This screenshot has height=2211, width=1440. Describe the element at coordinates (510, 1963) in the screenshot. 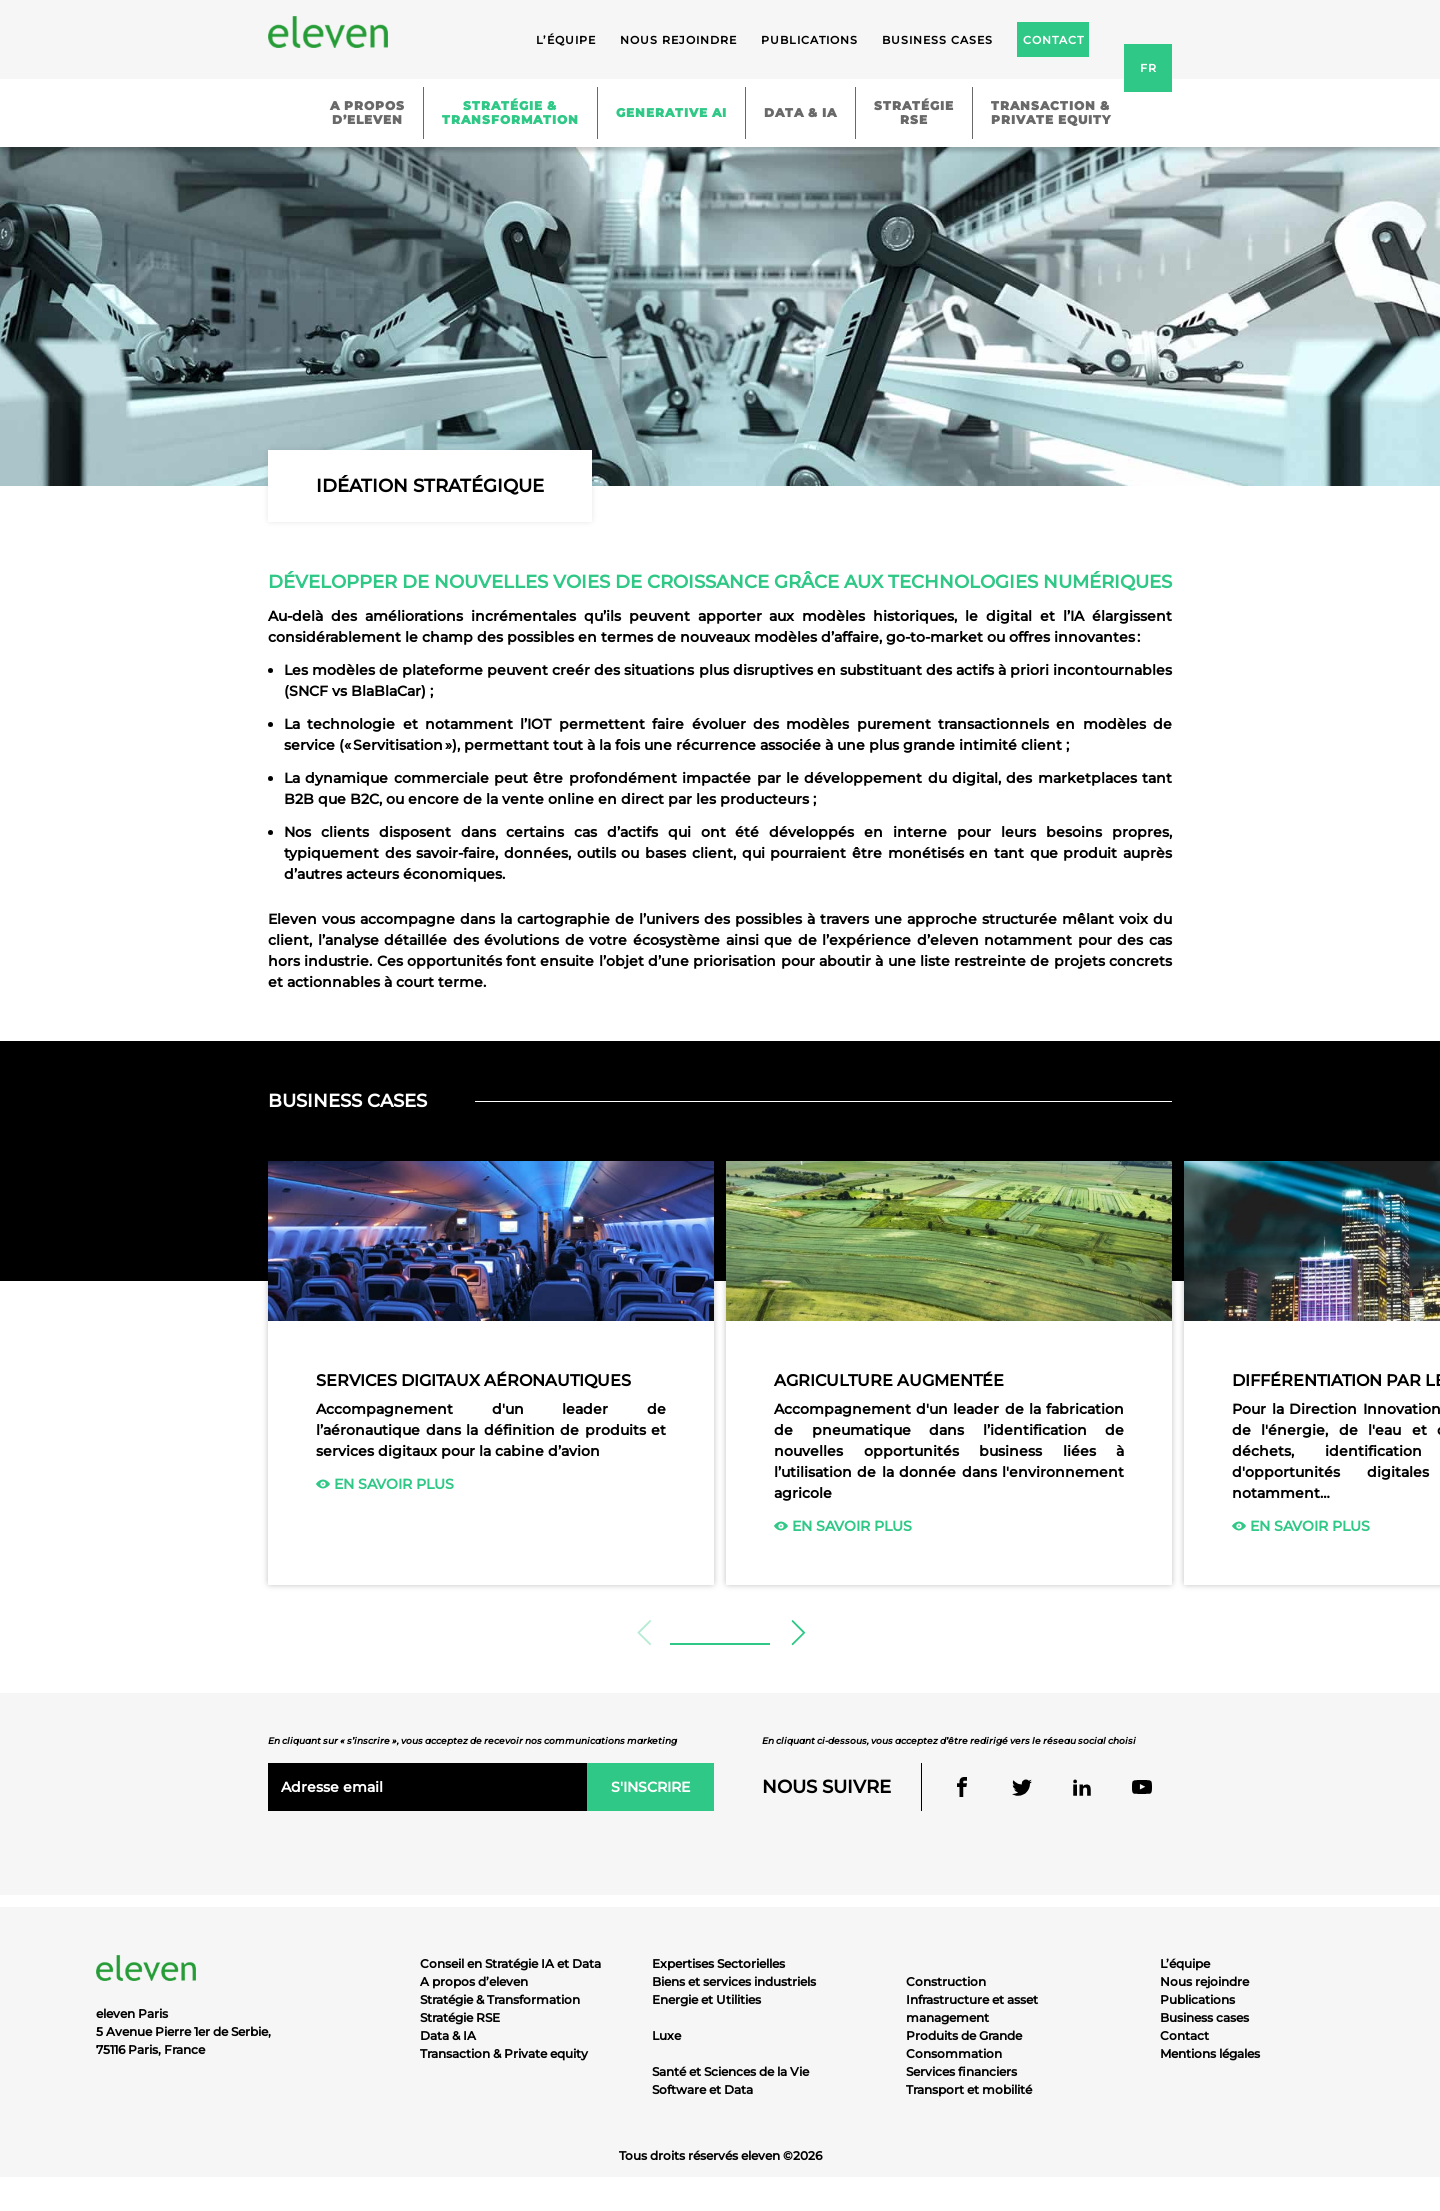

I see `Conseil en Stratégie IA et Data` at that location.